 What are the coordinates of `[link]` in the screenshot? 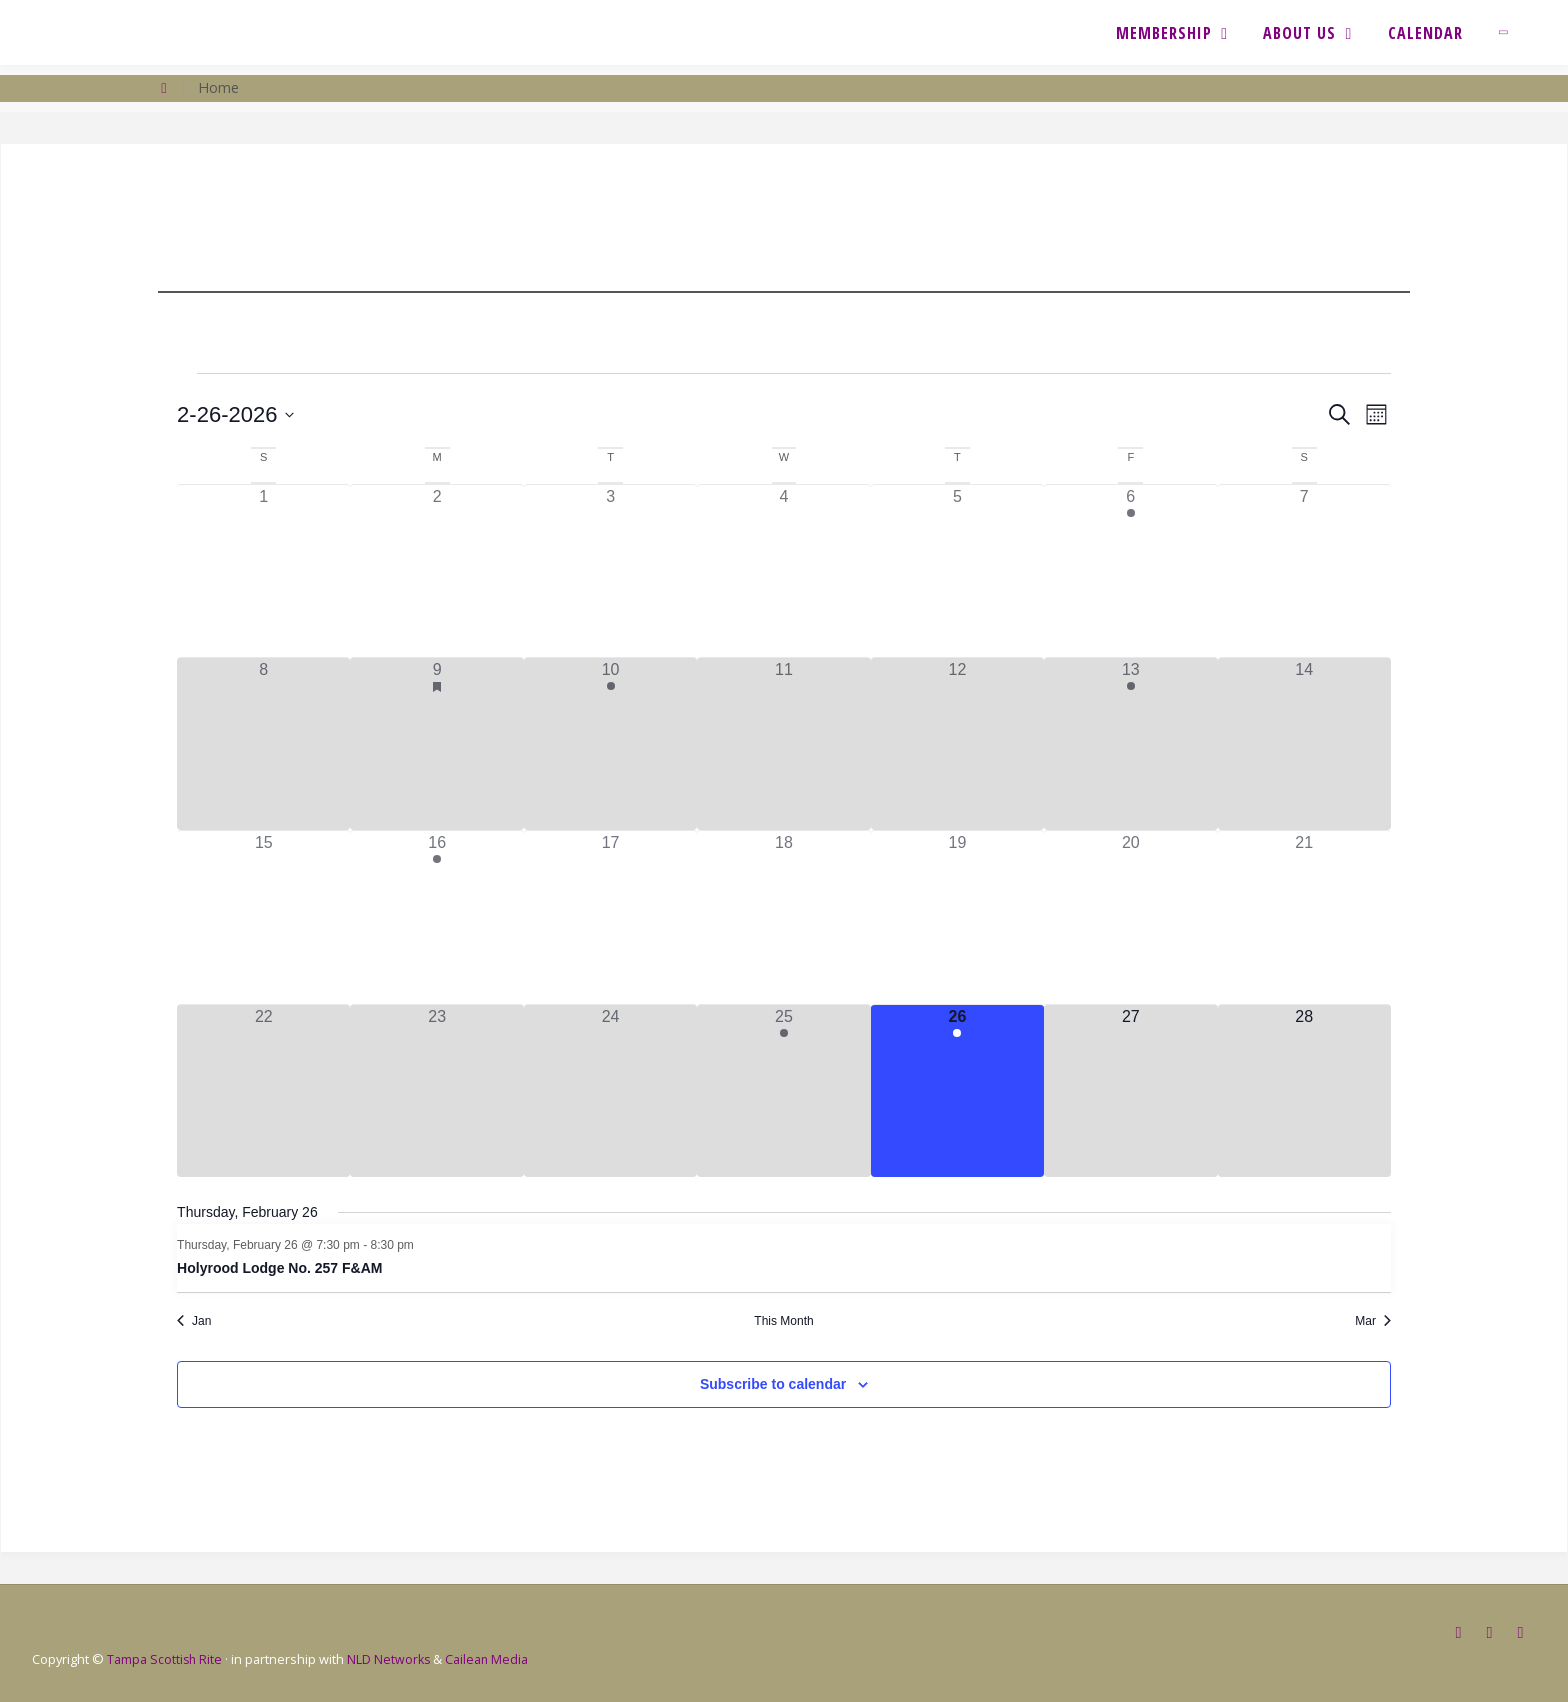 It's located at (1512, 32).